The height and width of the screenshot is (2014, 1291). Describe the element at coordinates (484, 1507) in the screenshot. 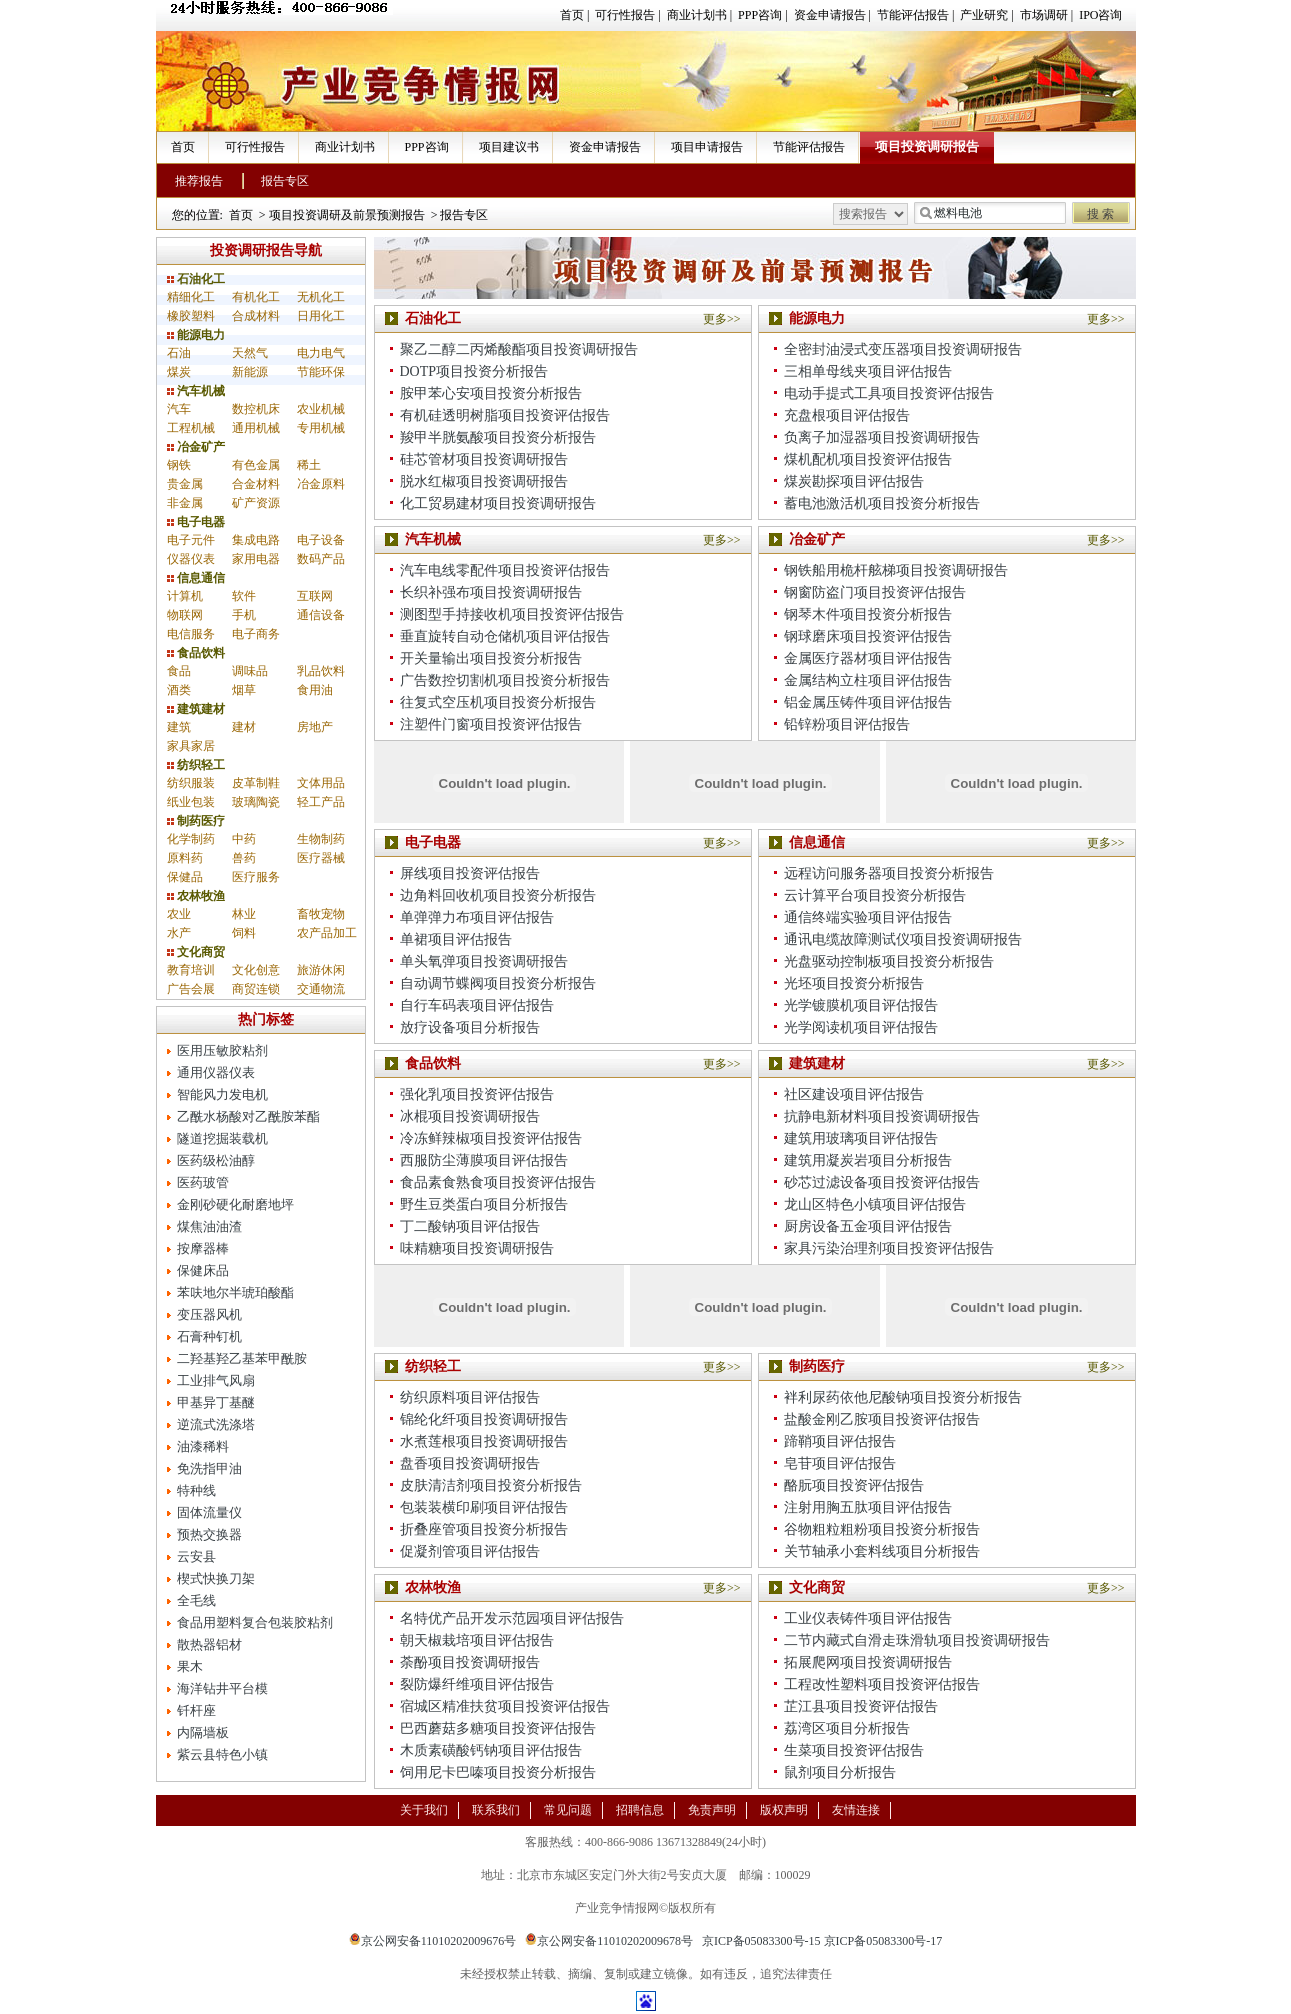

I see `包装装横印刷项目评估报告` at that location.